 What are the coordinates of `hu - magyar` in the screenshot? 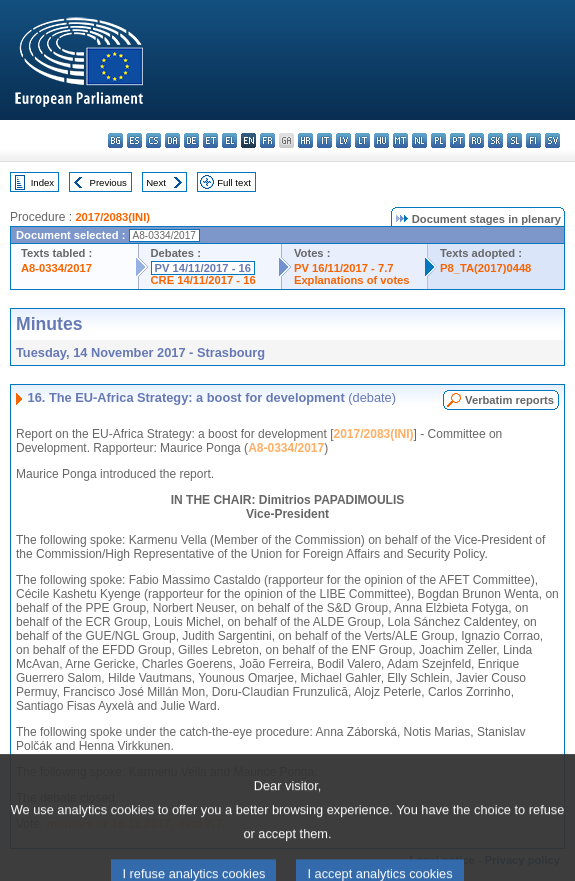 It's located at (381, 140).